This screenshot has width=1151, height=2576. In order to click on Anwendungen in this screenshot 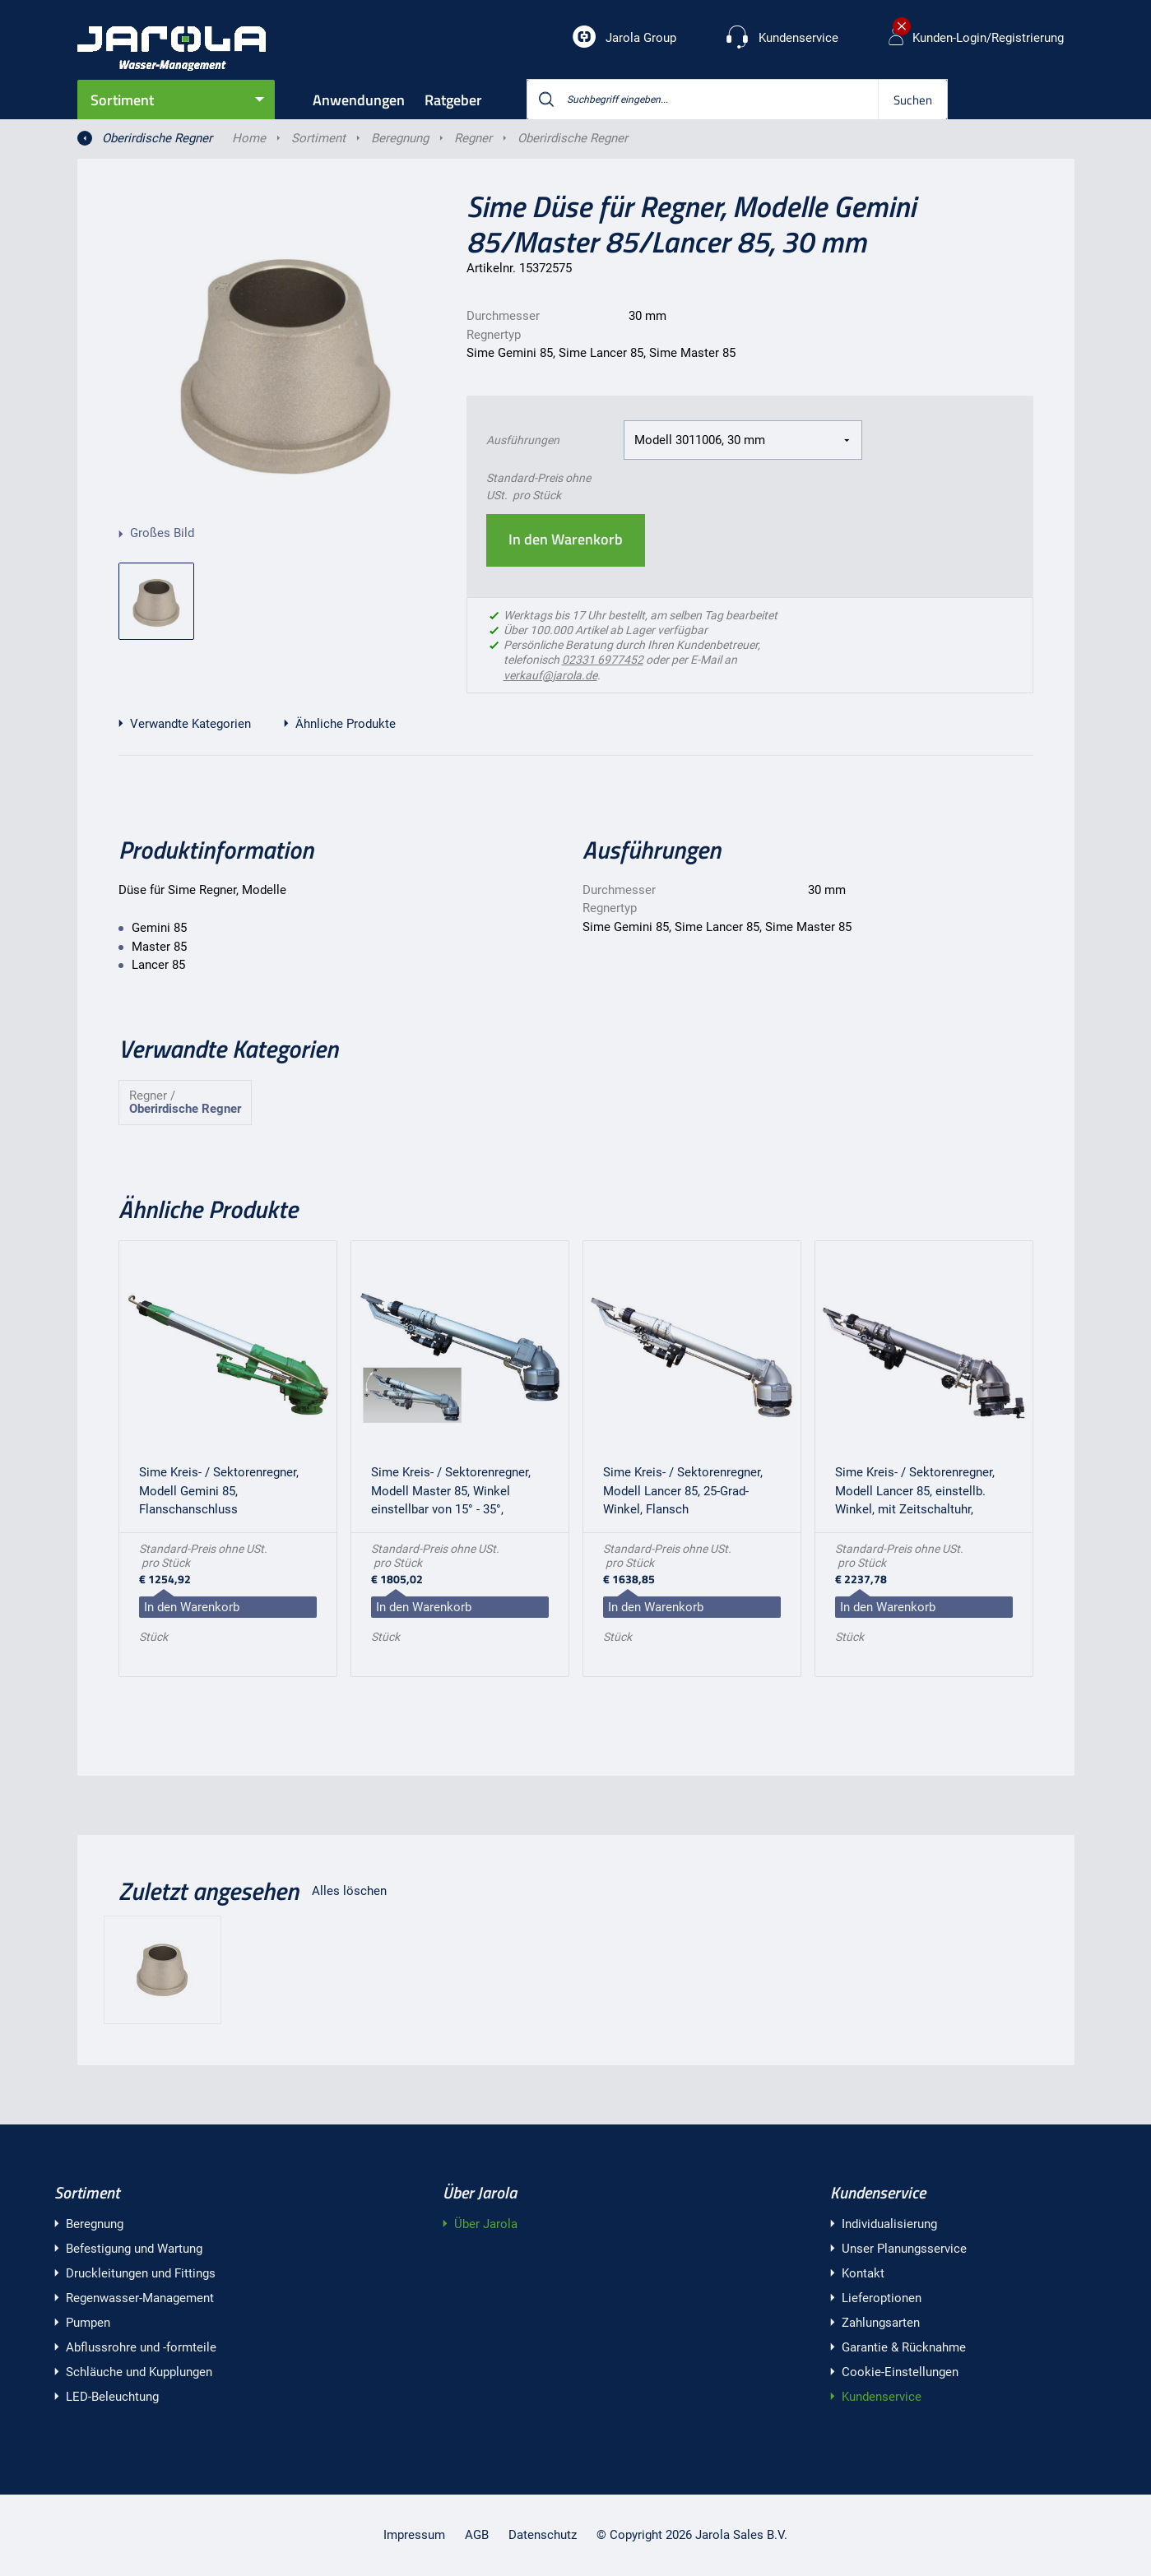, I will do `click(359, 100)`.